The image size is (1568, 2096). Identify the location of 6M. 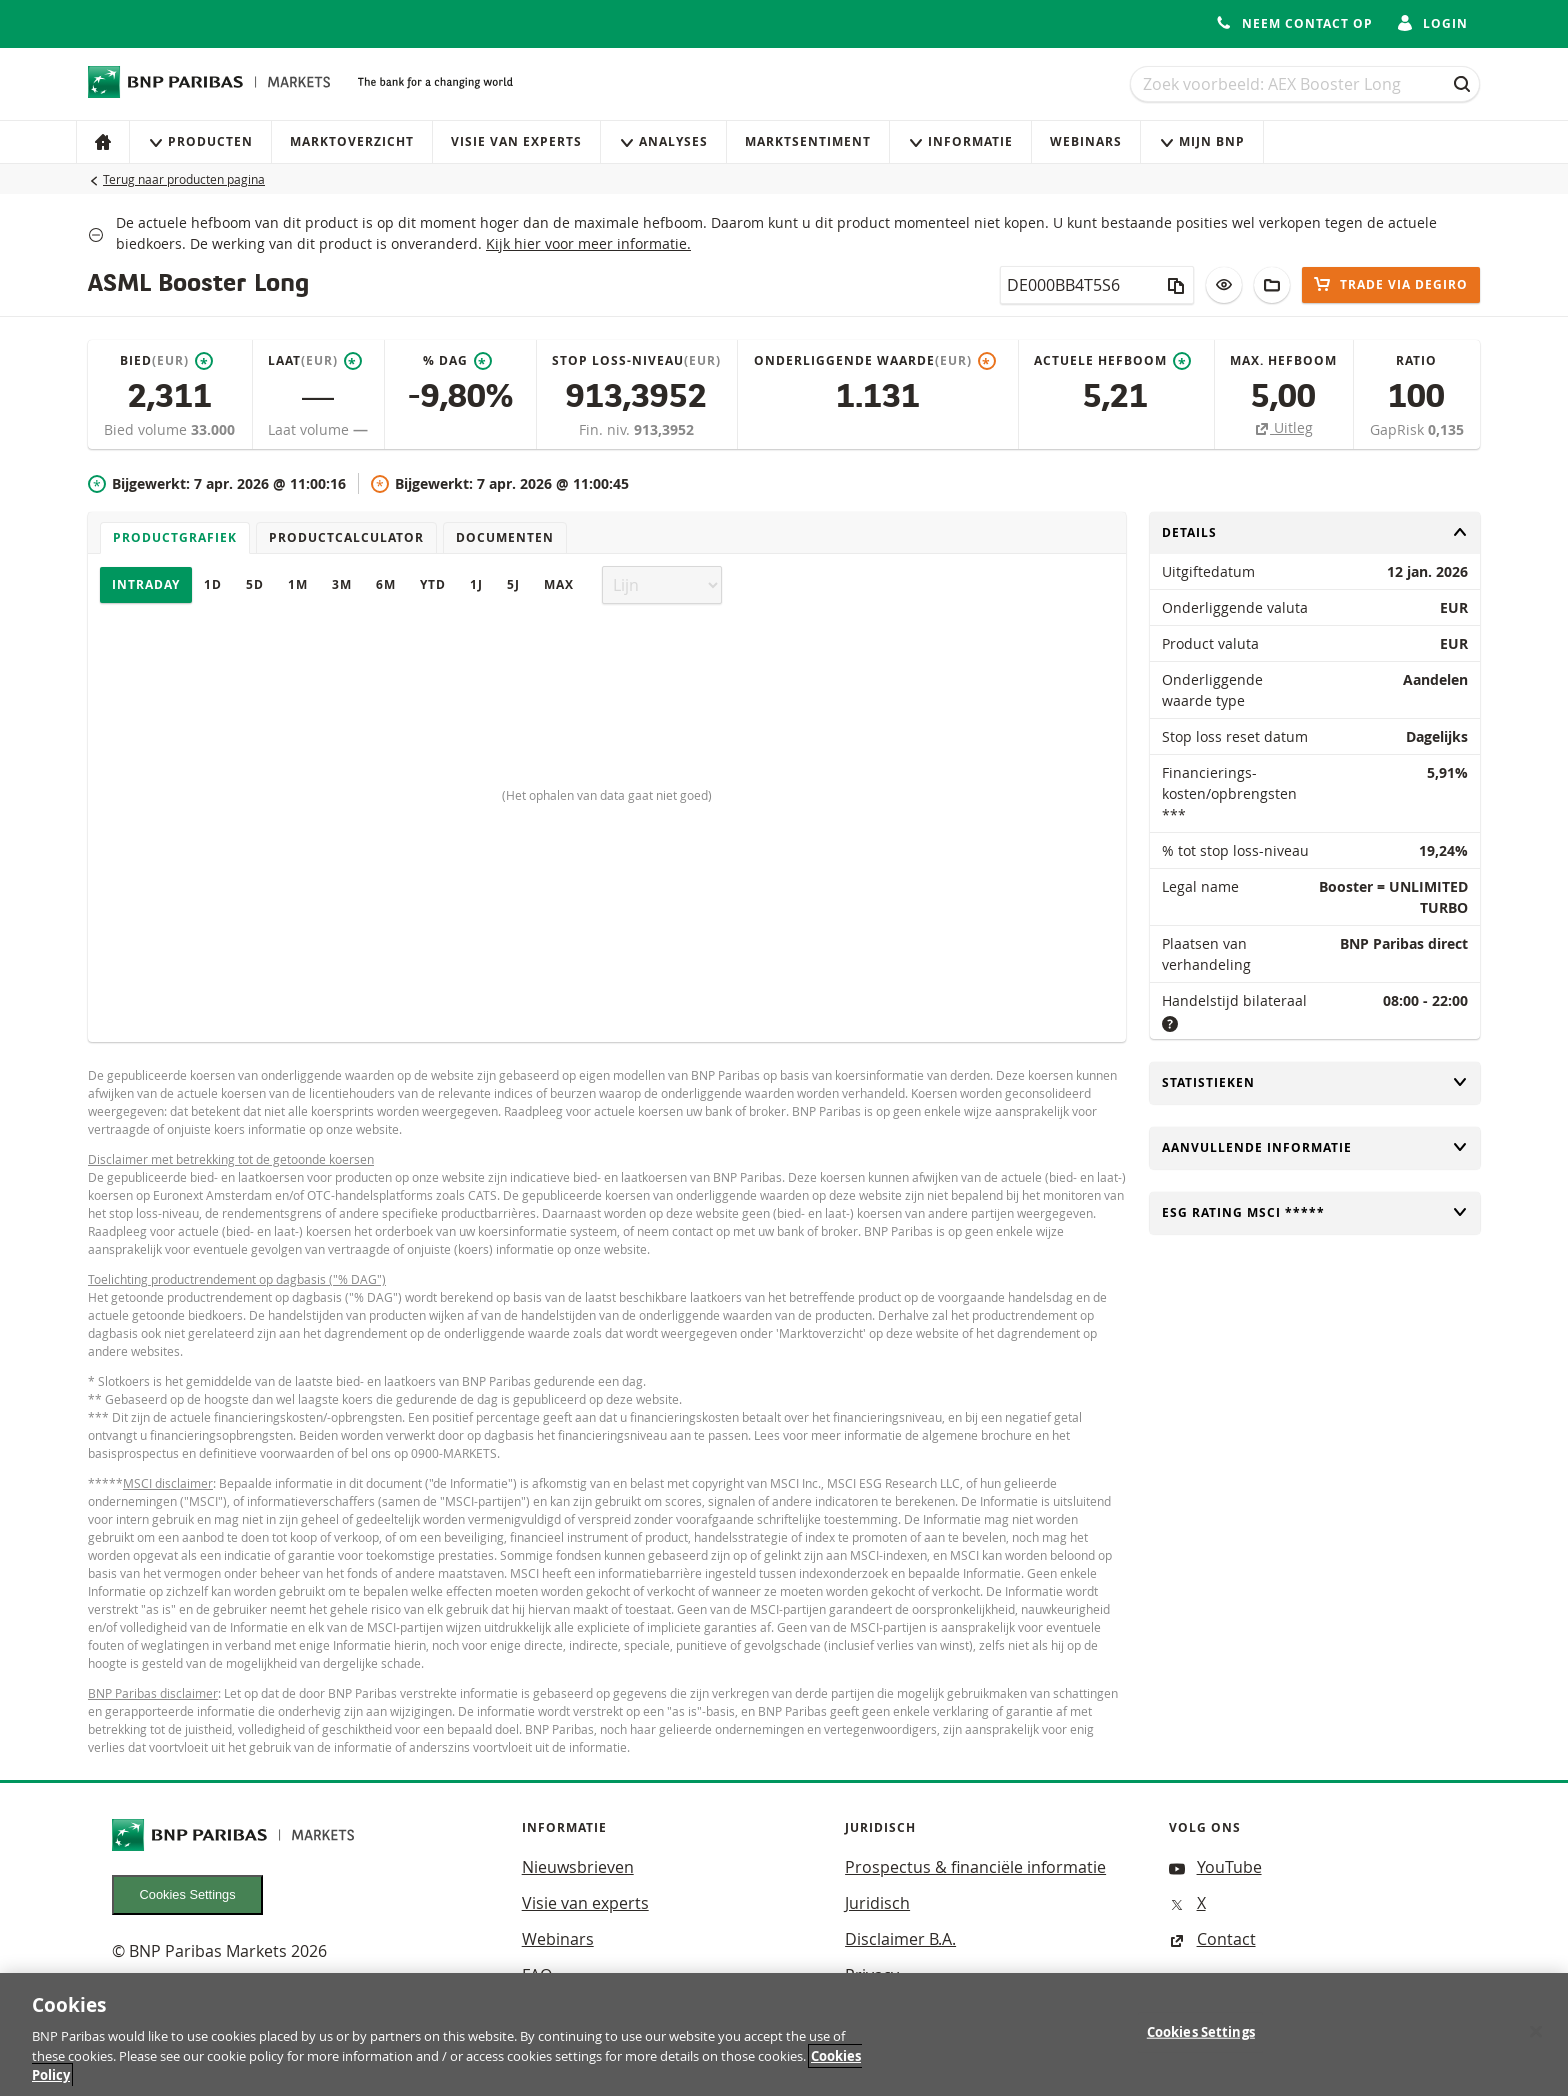
(386, 584).